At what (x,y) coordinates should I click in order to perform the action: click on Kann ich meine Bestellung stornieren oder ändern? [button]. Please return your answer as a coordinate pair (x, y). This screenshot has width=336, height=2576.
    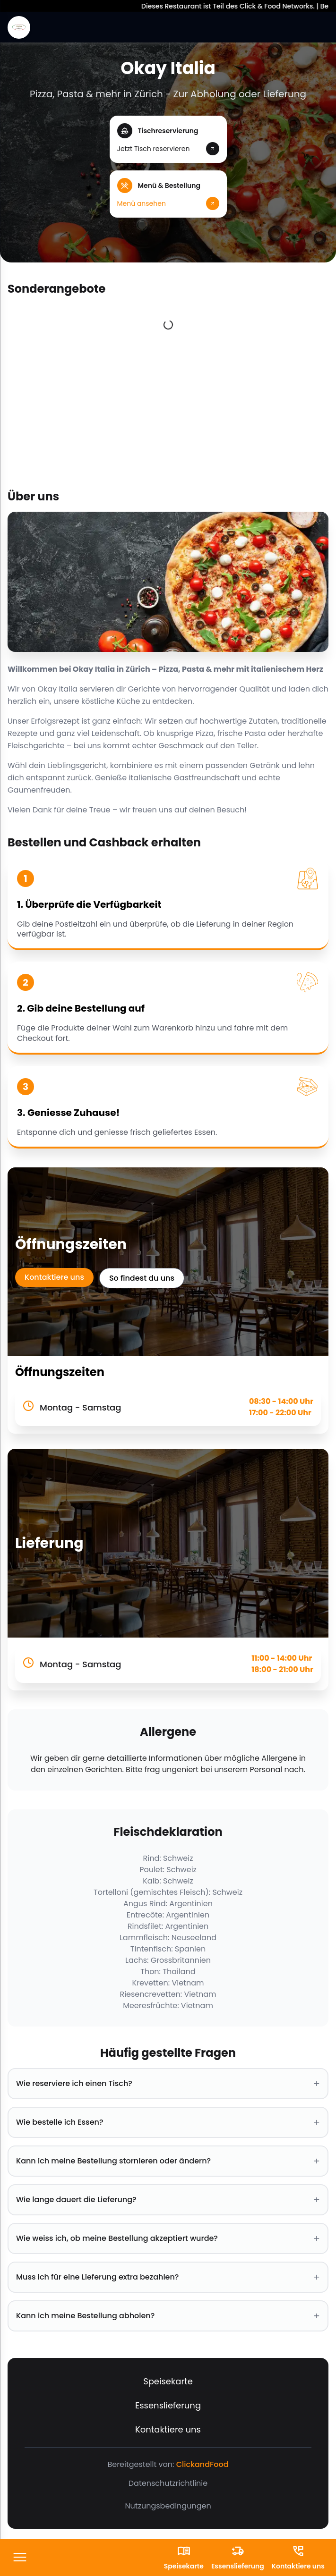
    Looking at the image, I should click on (168, 2161).